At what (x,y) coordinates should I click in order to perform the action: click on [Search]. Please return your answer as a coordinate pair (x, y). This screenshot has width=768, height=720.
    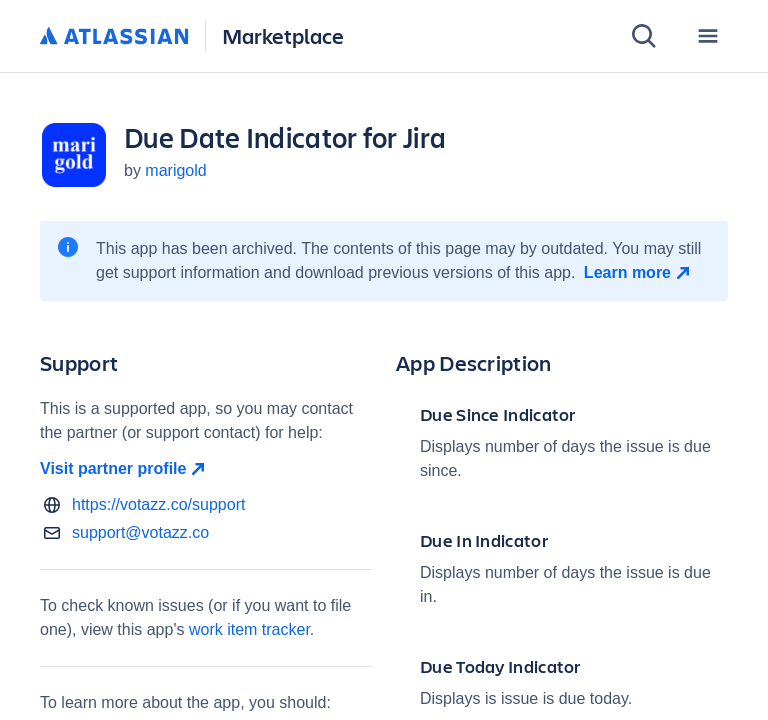
    Looking at the image, I should click on (644, 36).